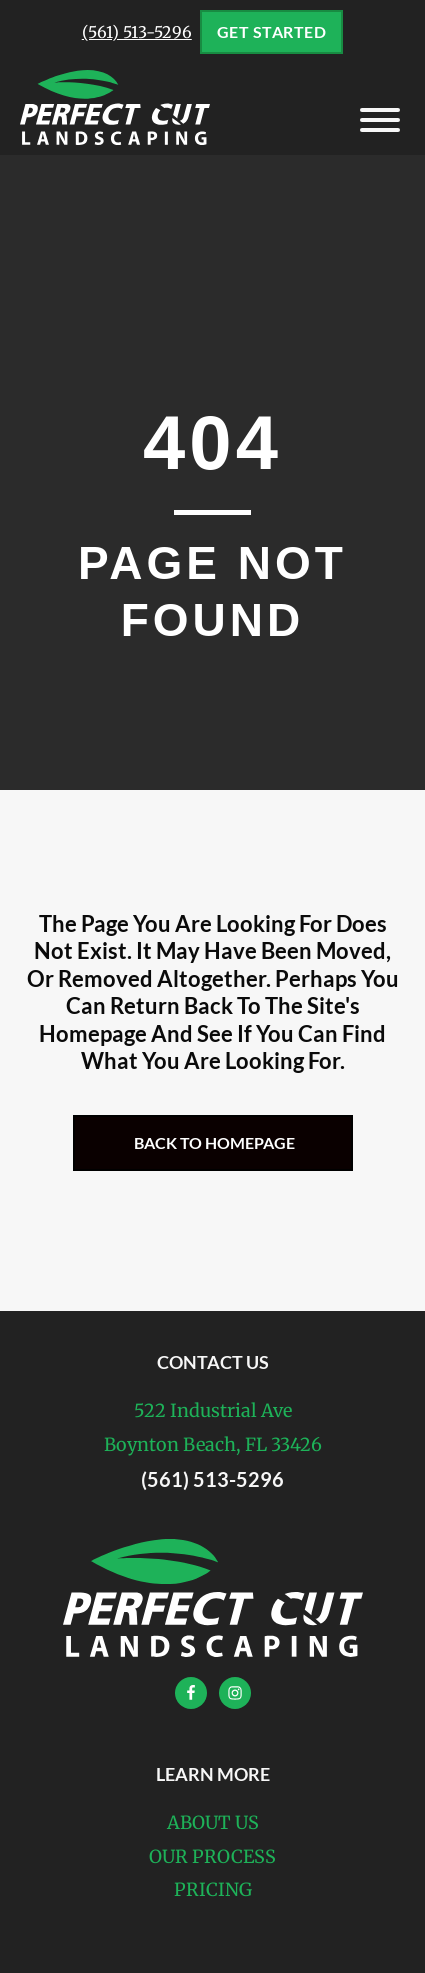 This screenshot has height=1973, width=425. I want to click on (561) 513-5296, so click(137, 32).